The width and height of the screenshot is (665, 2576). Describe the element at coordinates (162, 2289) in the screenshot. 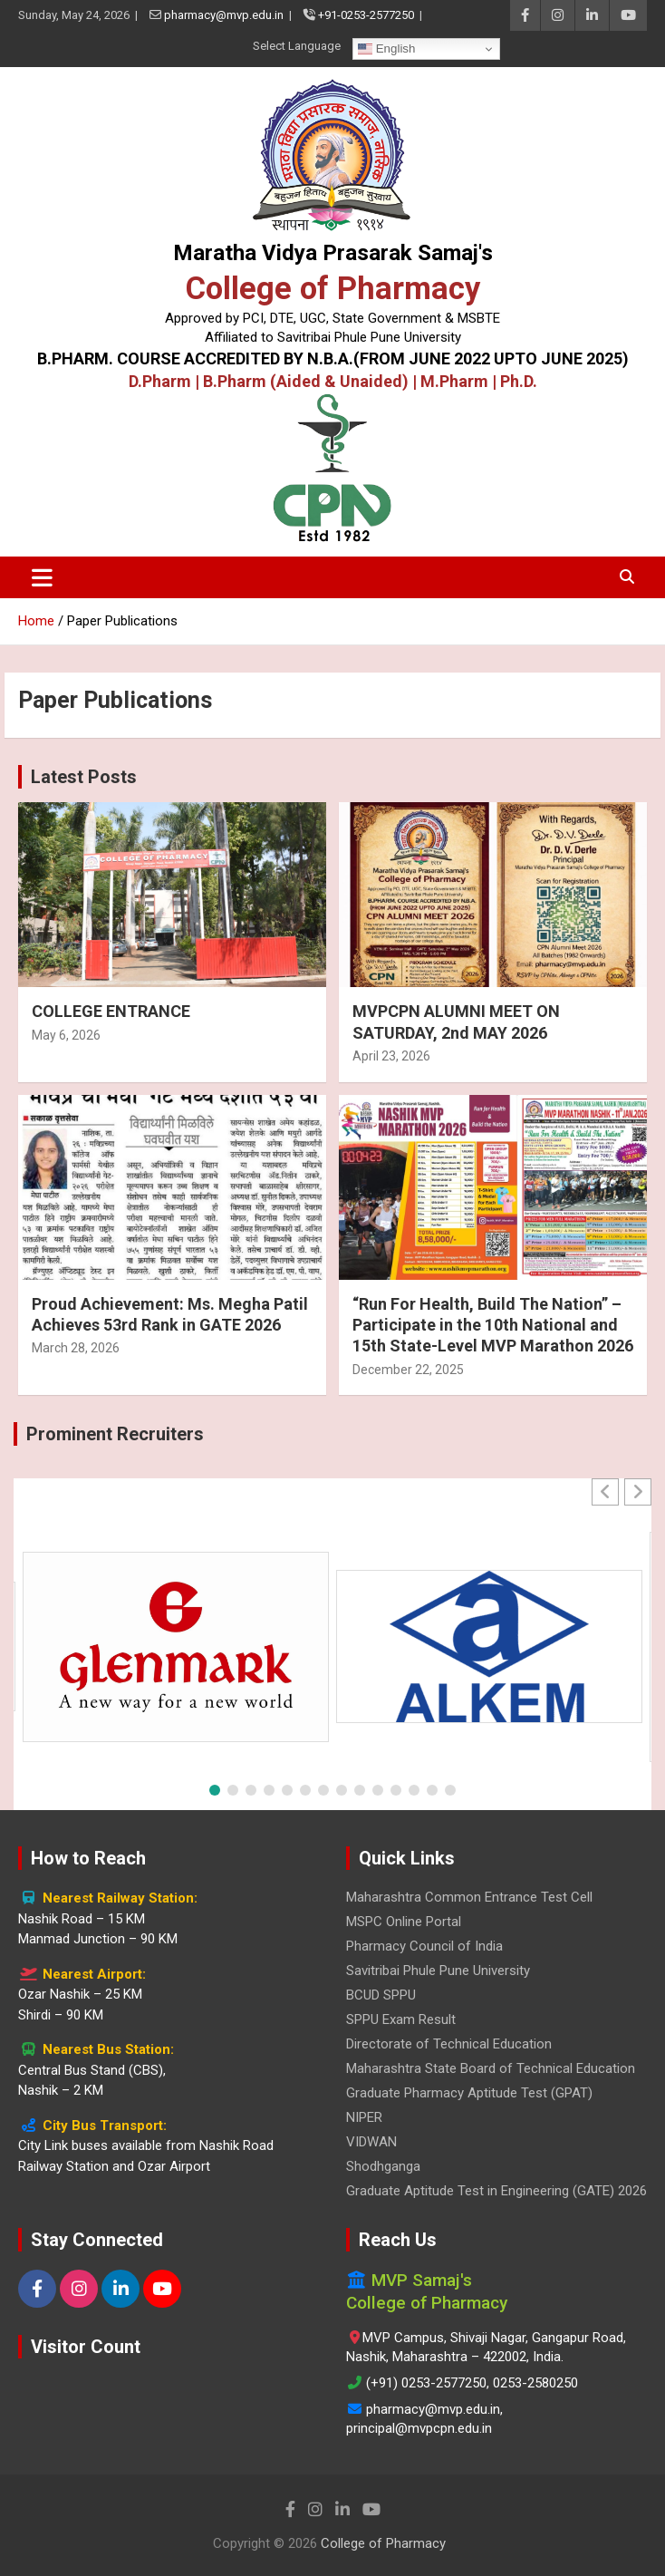

I see `[YouTube]` at that location.